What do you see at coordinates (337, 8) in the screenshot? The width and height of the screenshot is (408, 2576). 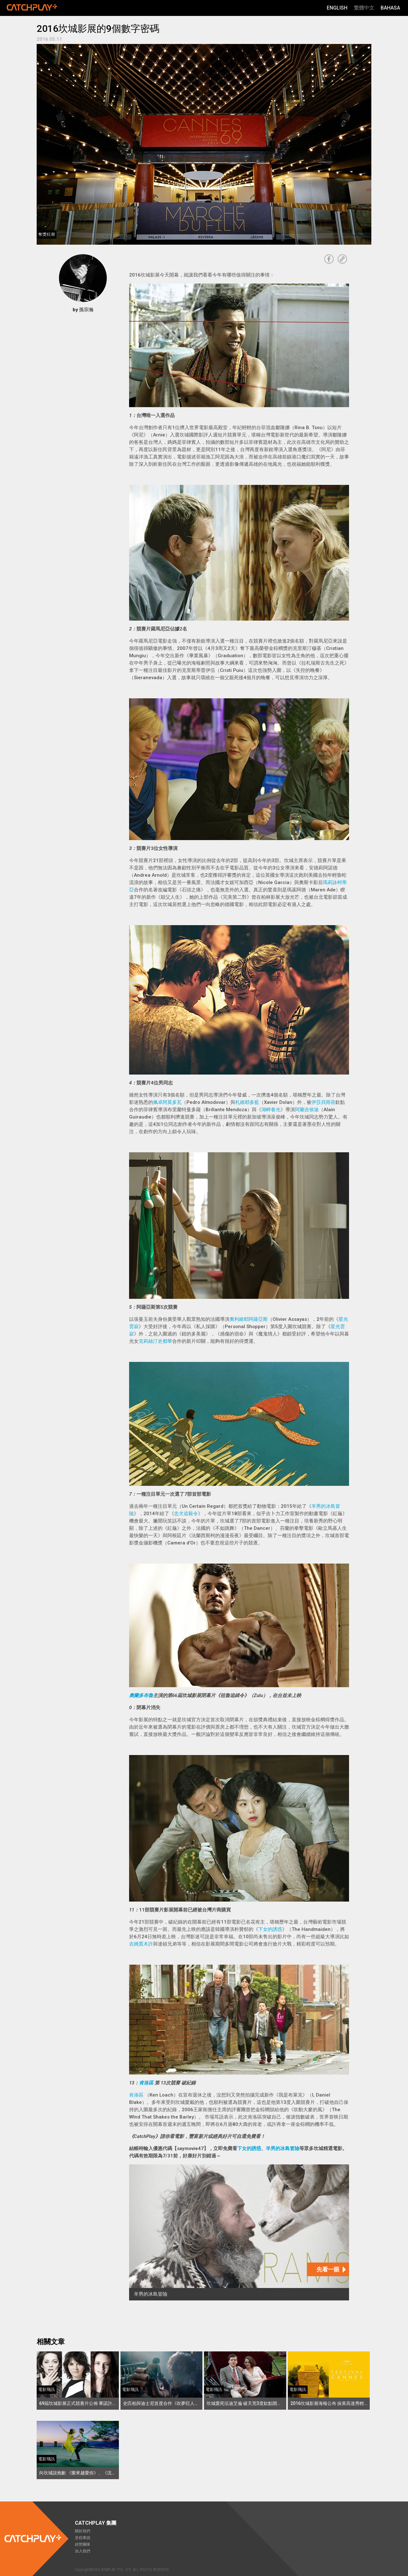 I see `English` at bounding box center [337, 8].